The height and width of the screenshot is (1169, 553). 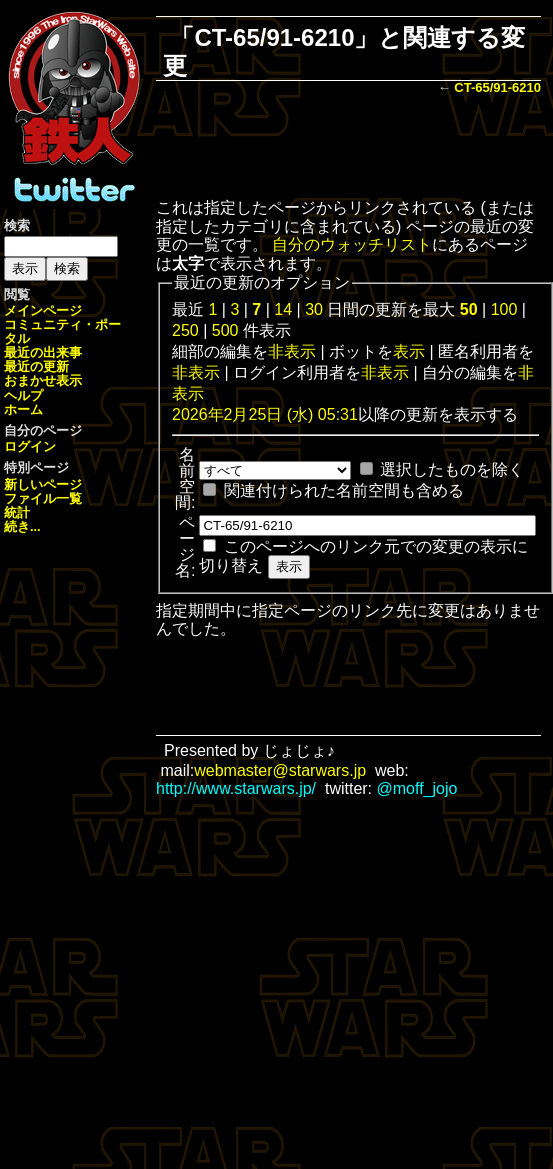 What do you see at coordinates (292, 351) in the screenshot?
I see `非表示` at bounding box center [292, 351].